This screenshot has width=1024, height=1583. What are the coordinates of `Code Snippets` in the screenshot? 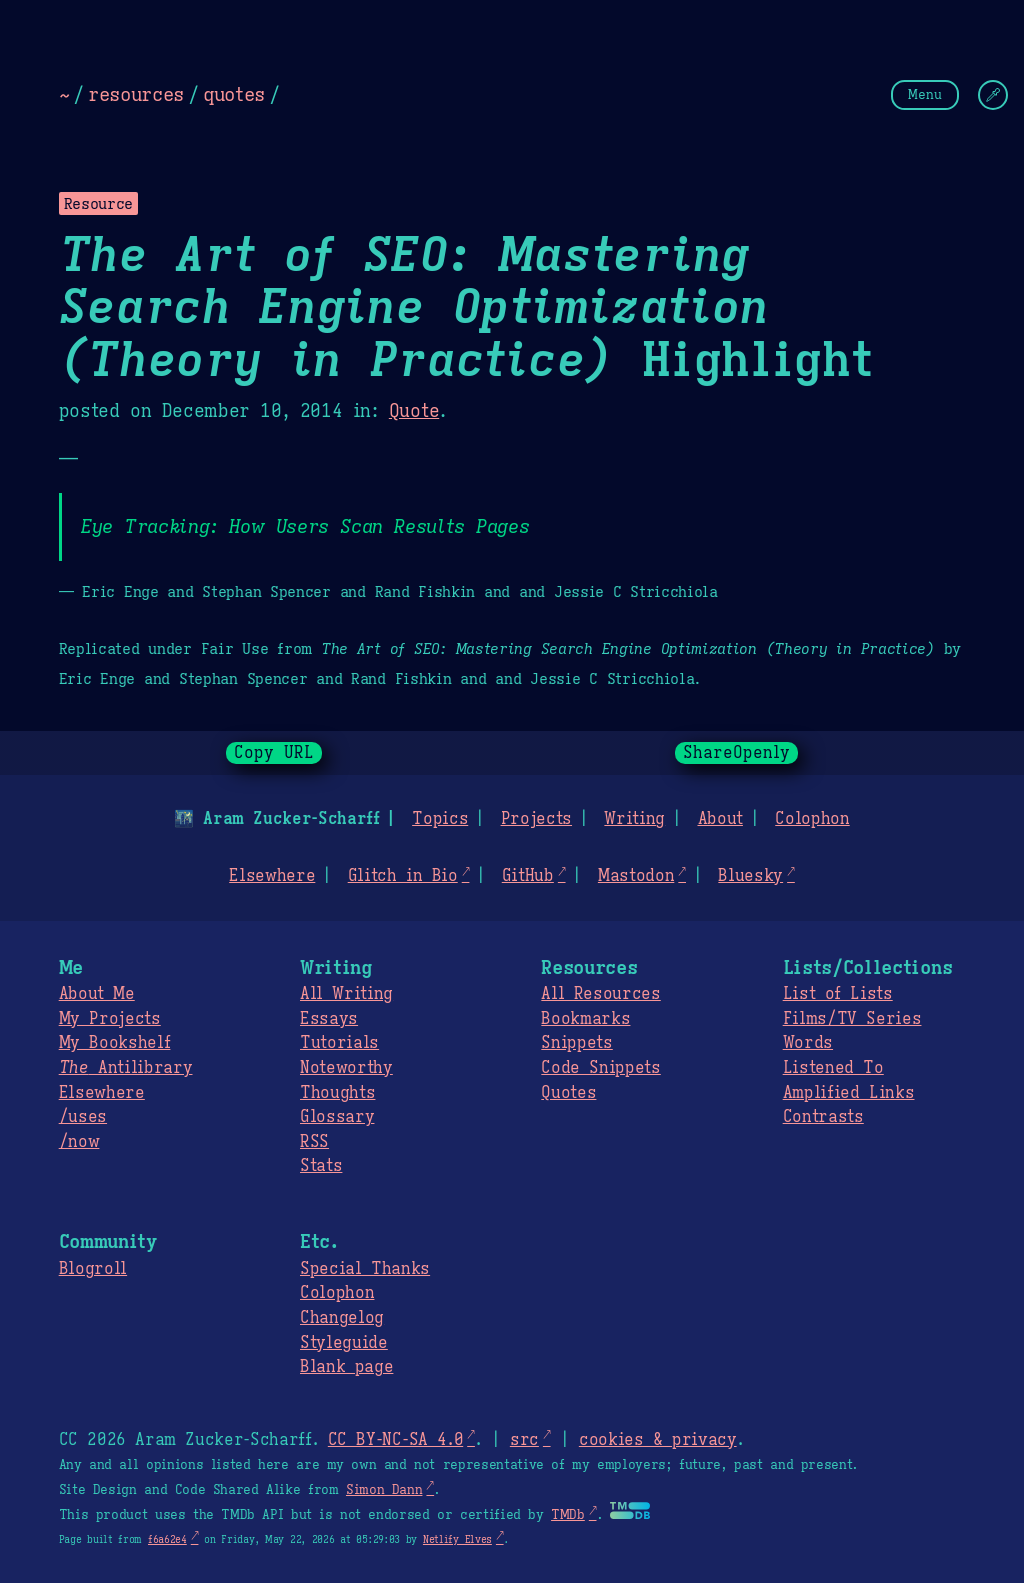 It's located at (600, 1068).